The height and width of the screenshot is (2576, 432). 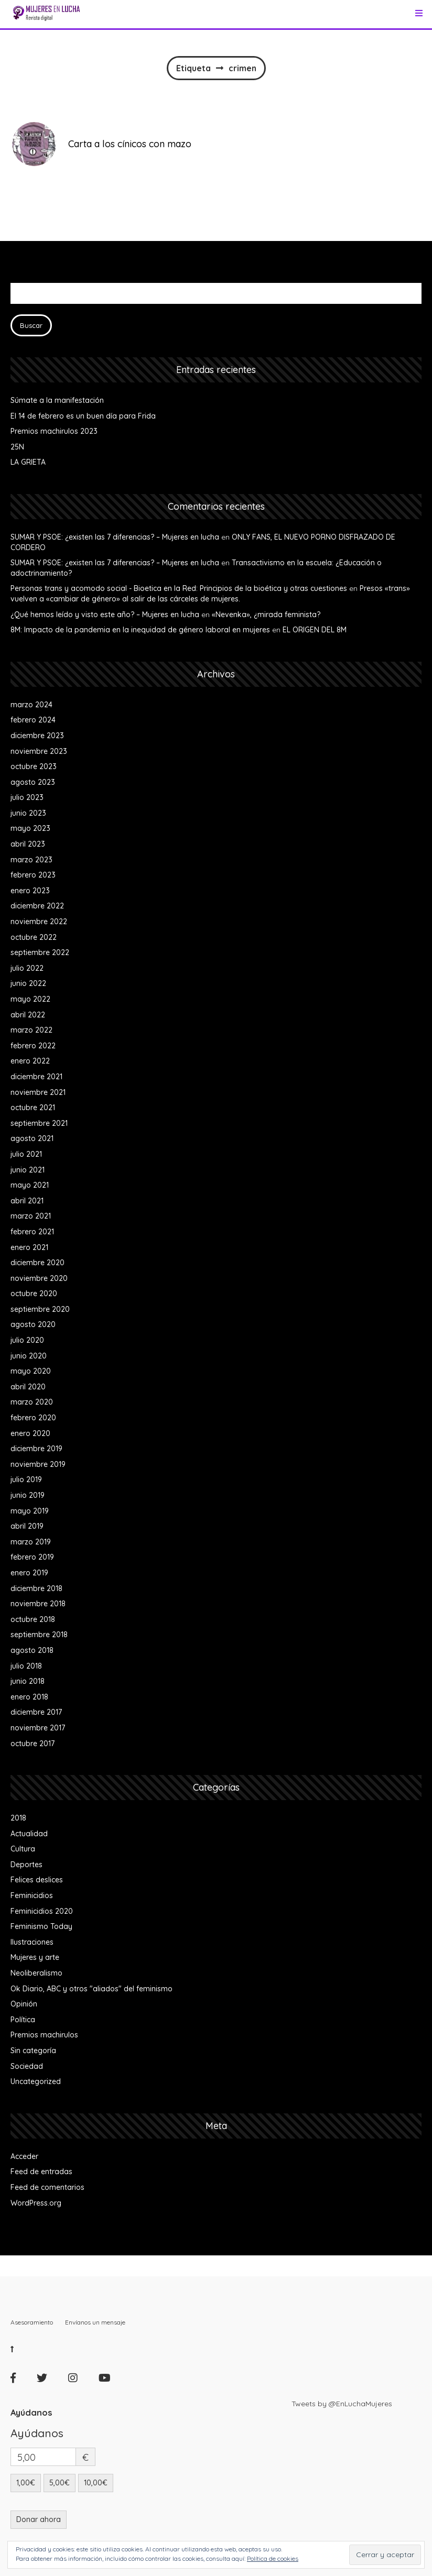 I want to click on Ilustraciones, so click(x=31, y=1942).